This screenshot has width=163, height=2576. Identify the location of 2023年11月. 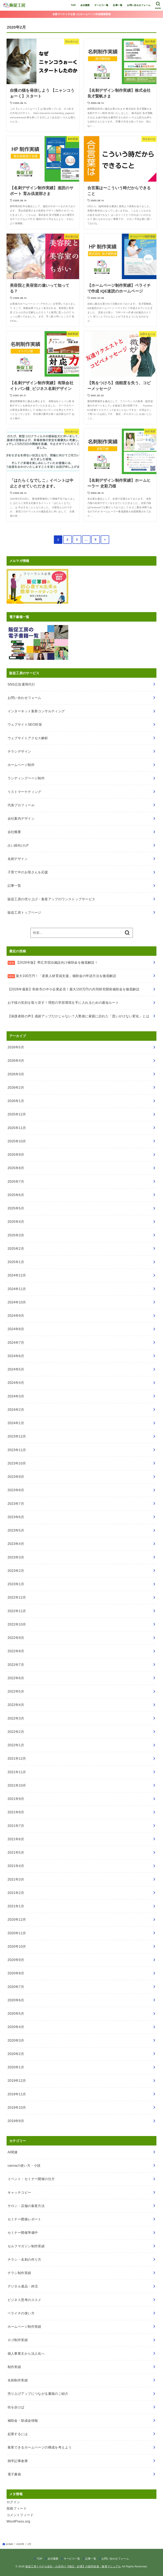
(17, 1450).